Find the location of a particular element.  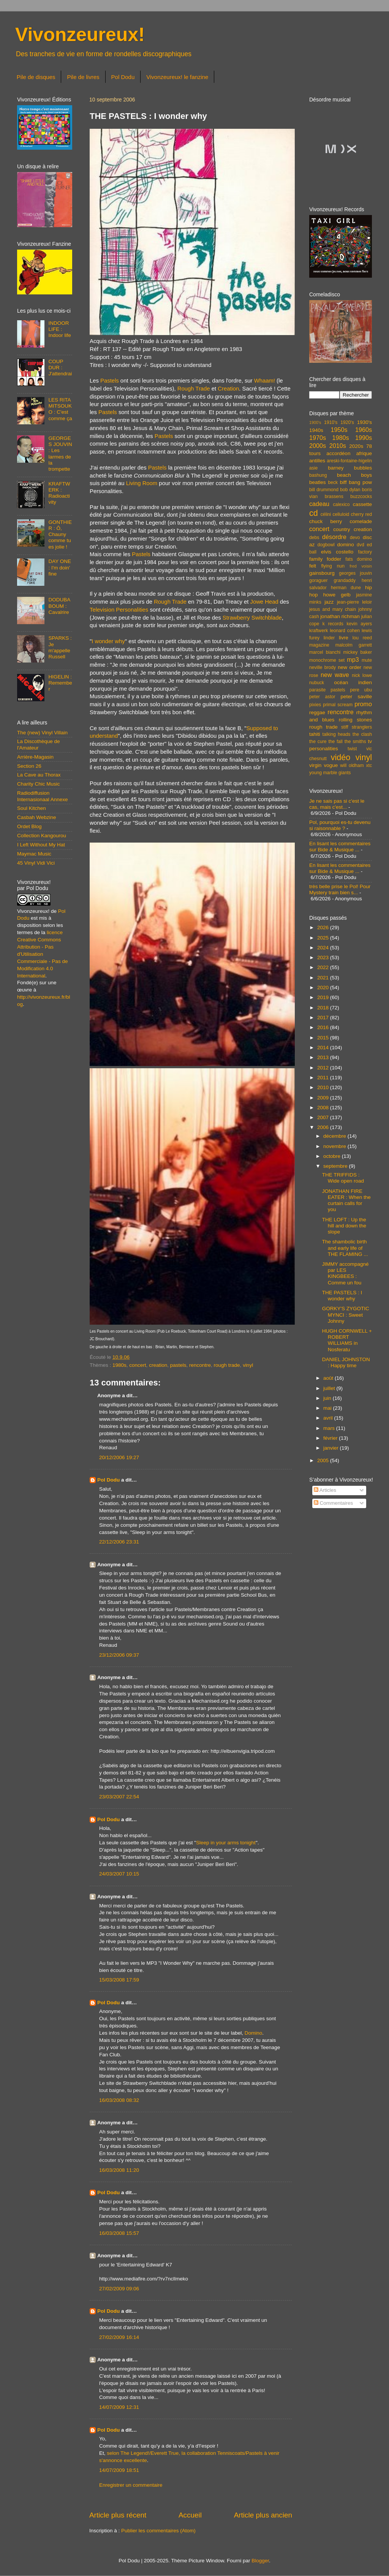

1950s is located at coordinates (338, 429).